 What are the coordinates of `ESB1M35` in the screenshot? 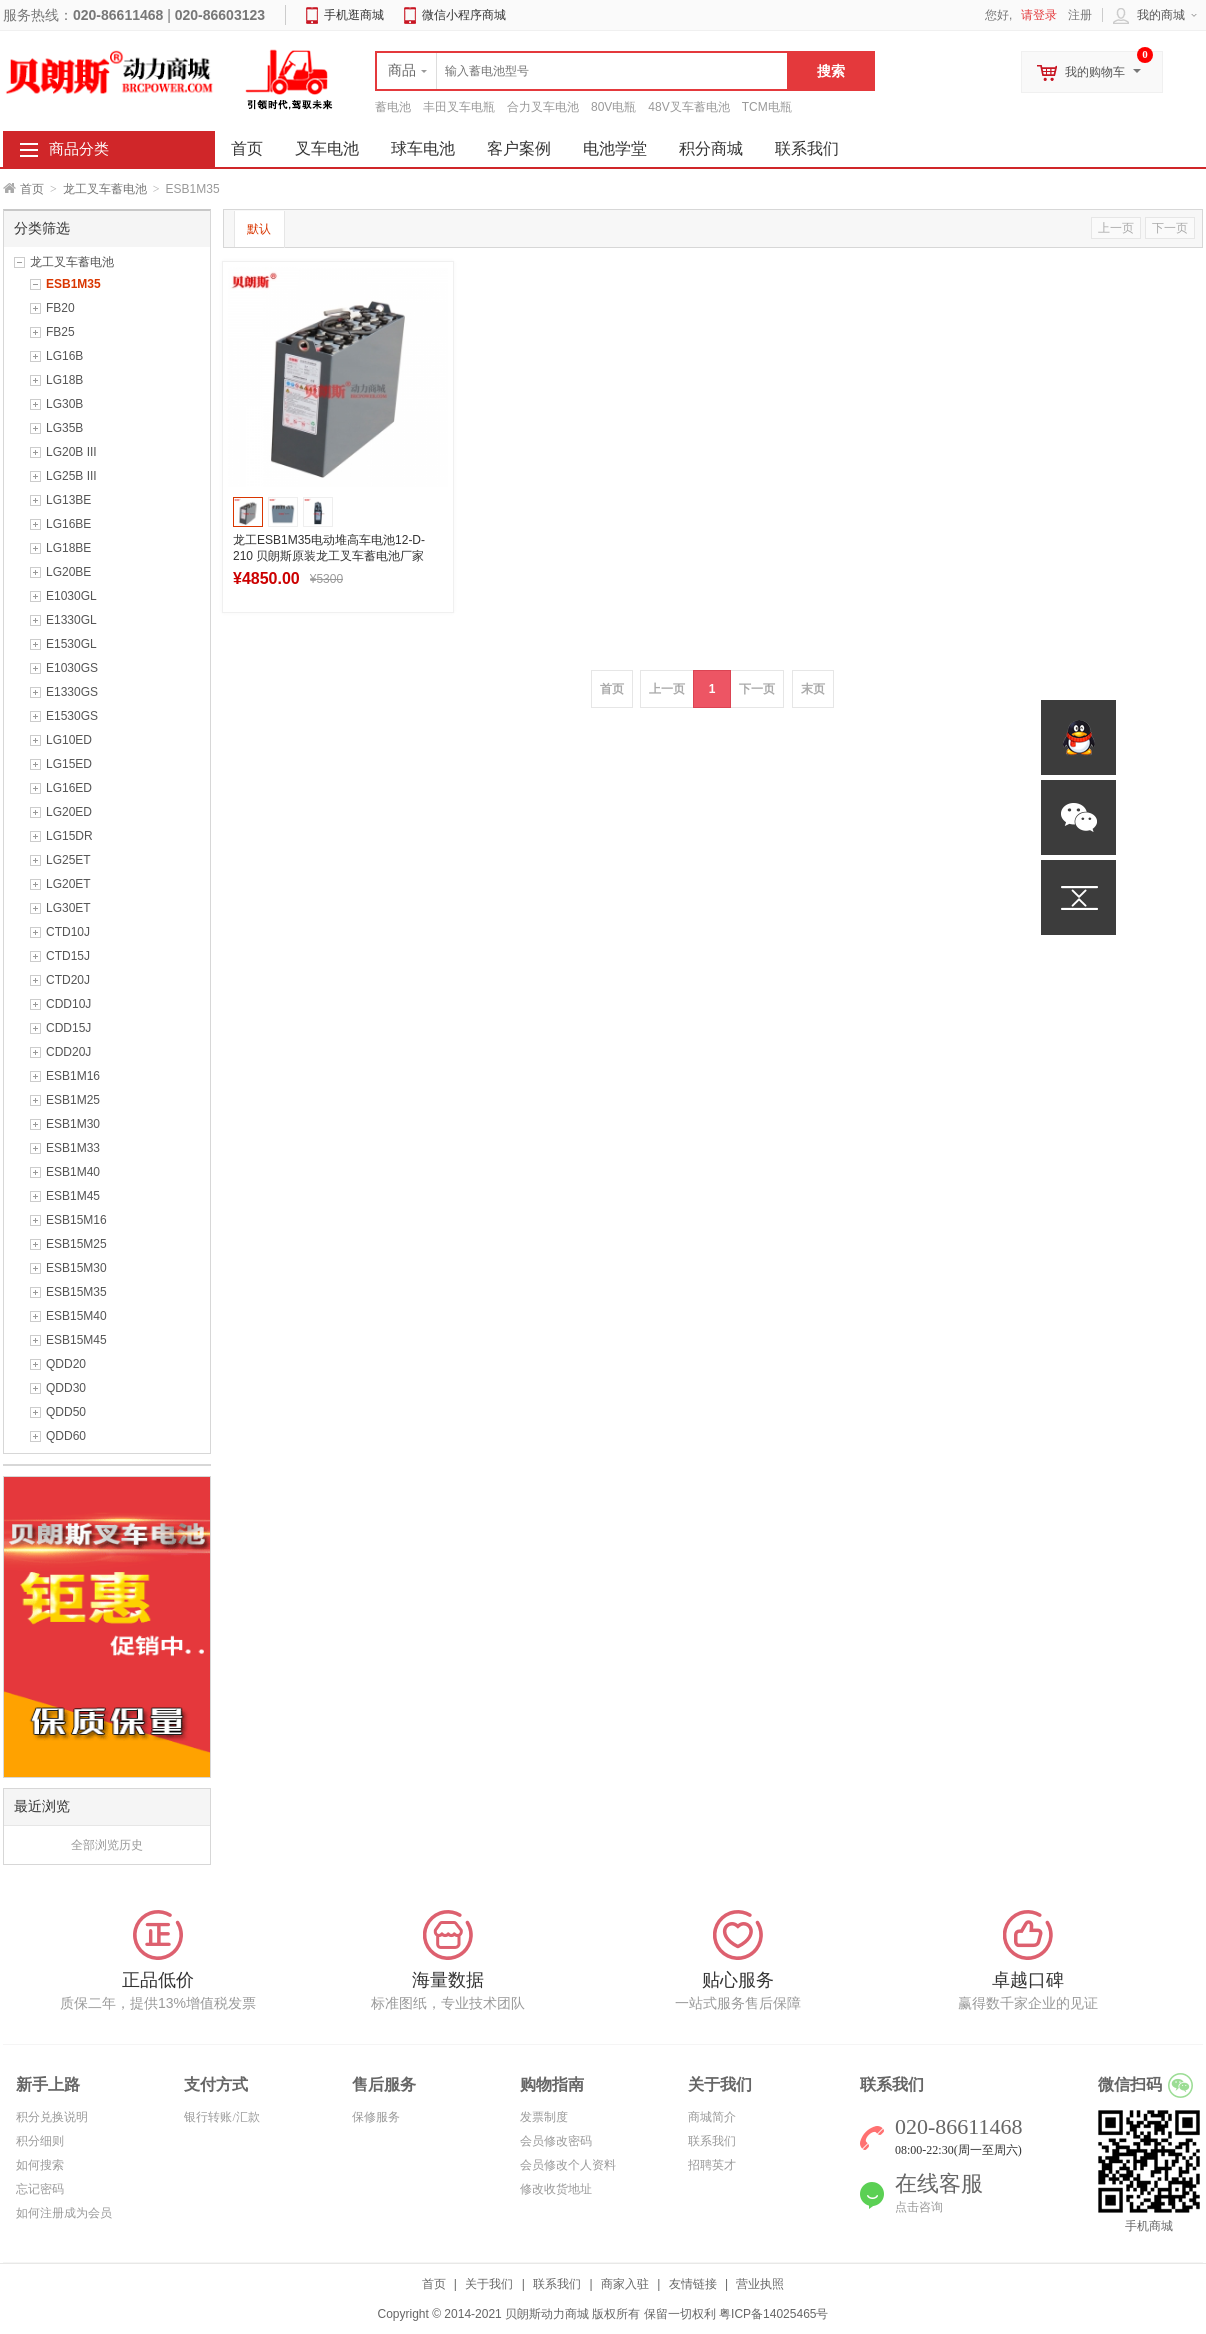 It's located at (73, 284).